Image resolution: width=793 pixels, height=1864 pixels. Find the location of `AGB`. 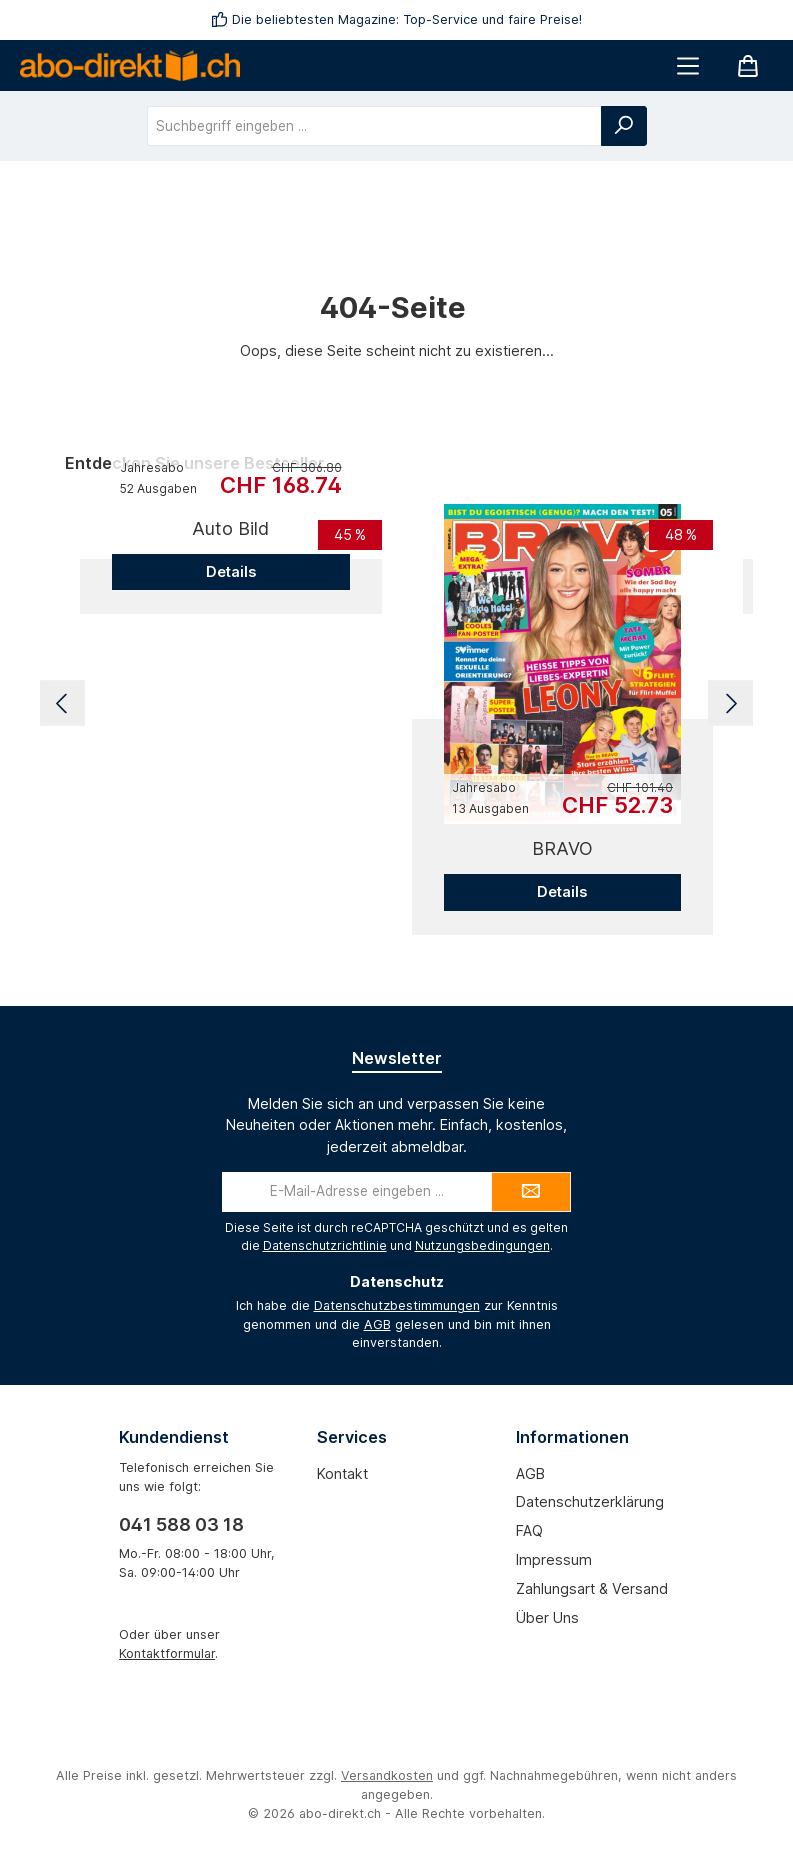

AGB is located at coordinates (377, 1324).